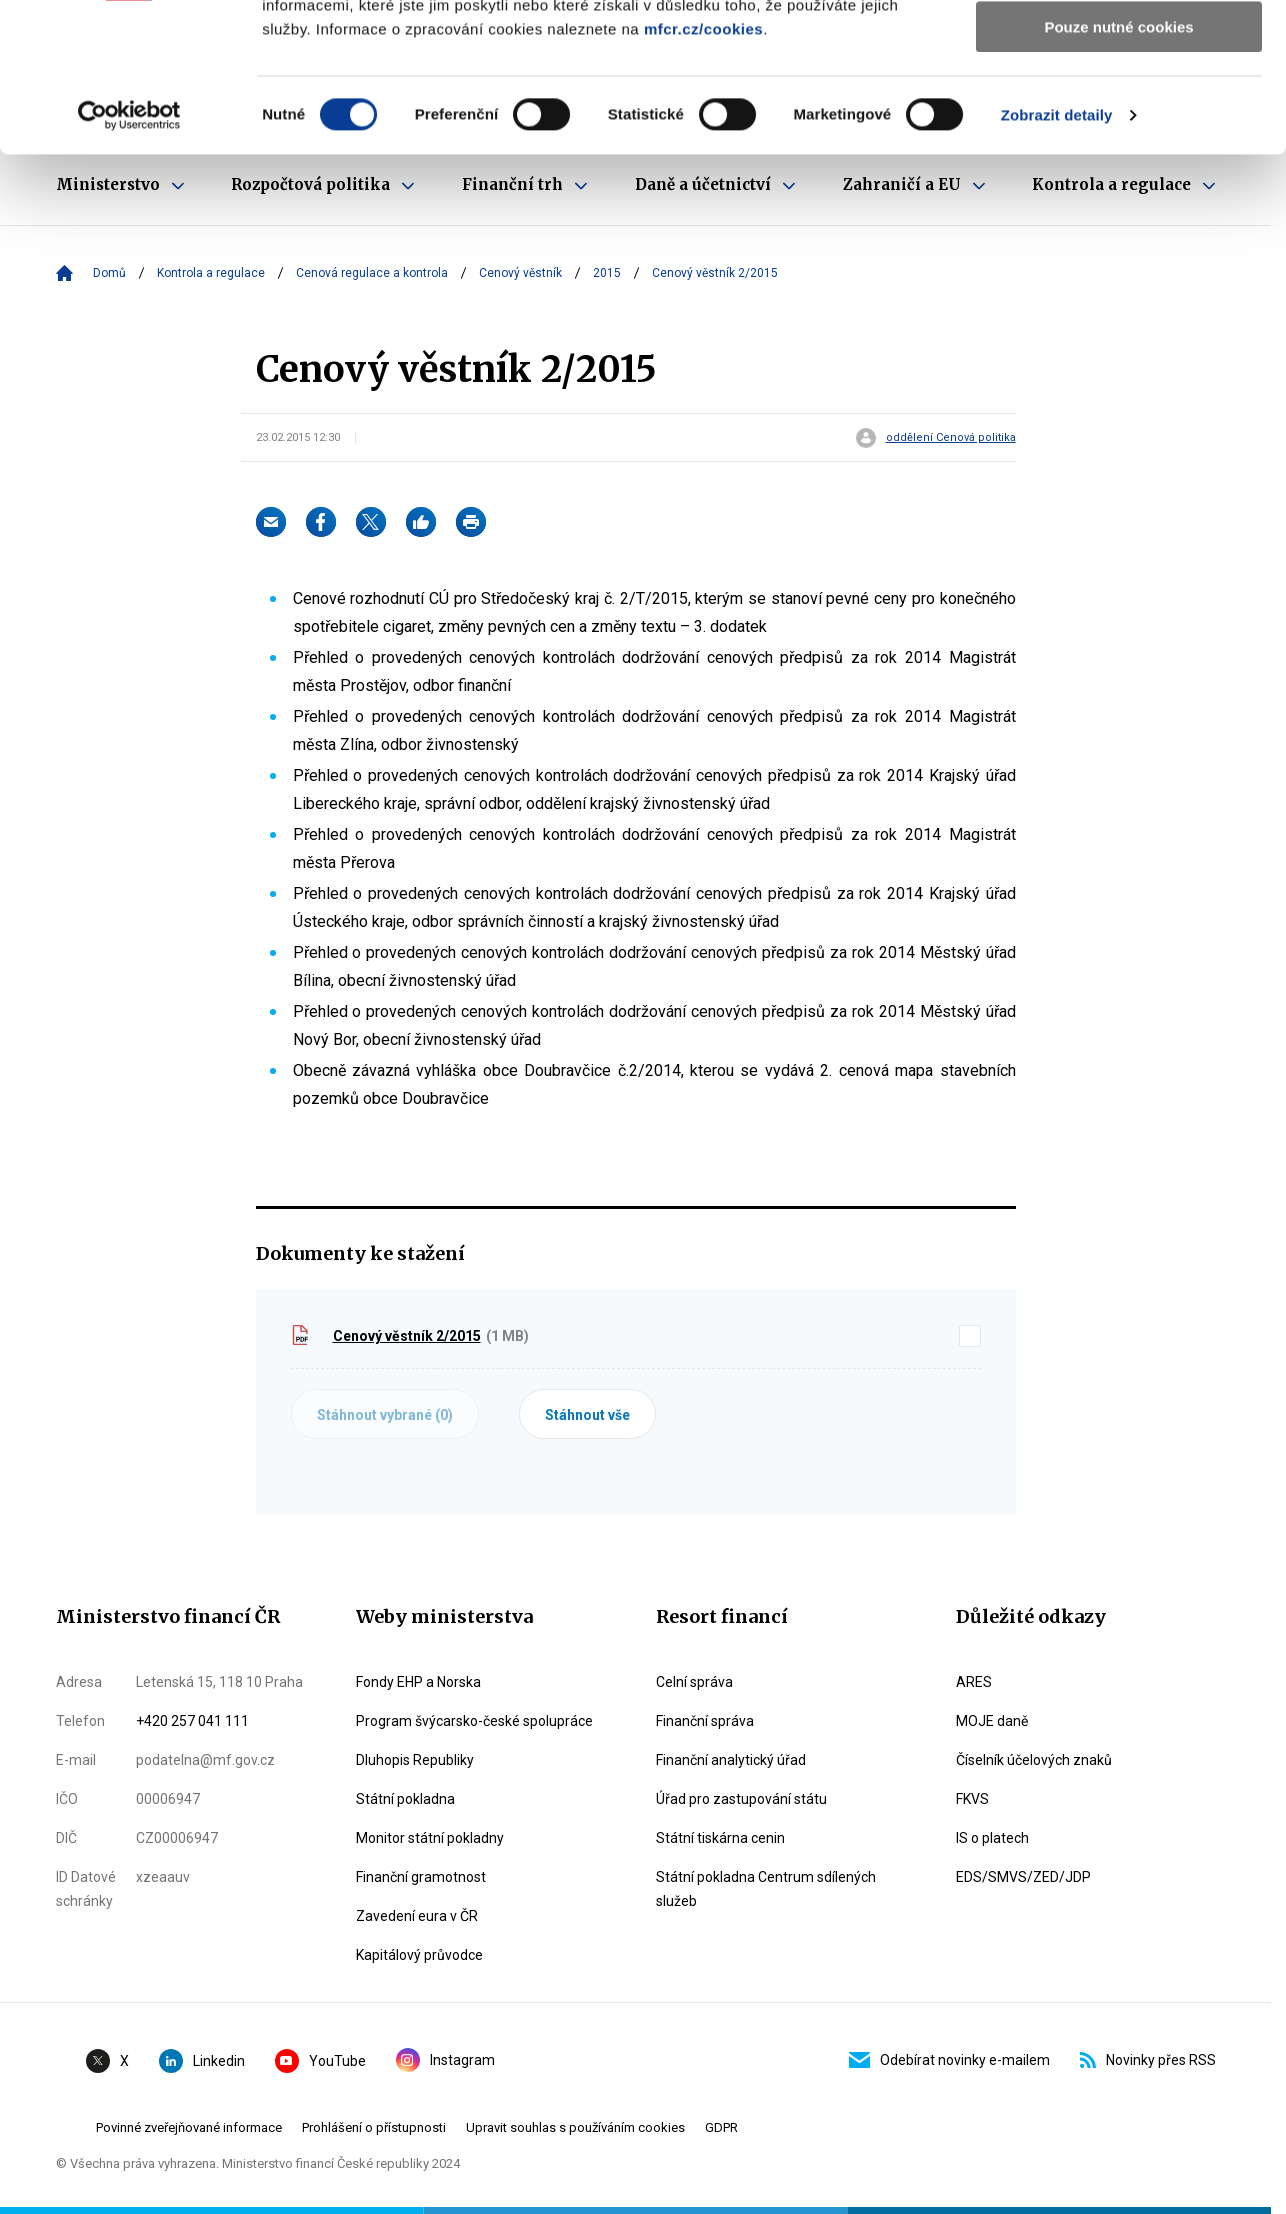  What do you see at coordinates (421, 1877) in the screenshot?
I see `Finanční gramotnost` at bounding box center [421, 1877].